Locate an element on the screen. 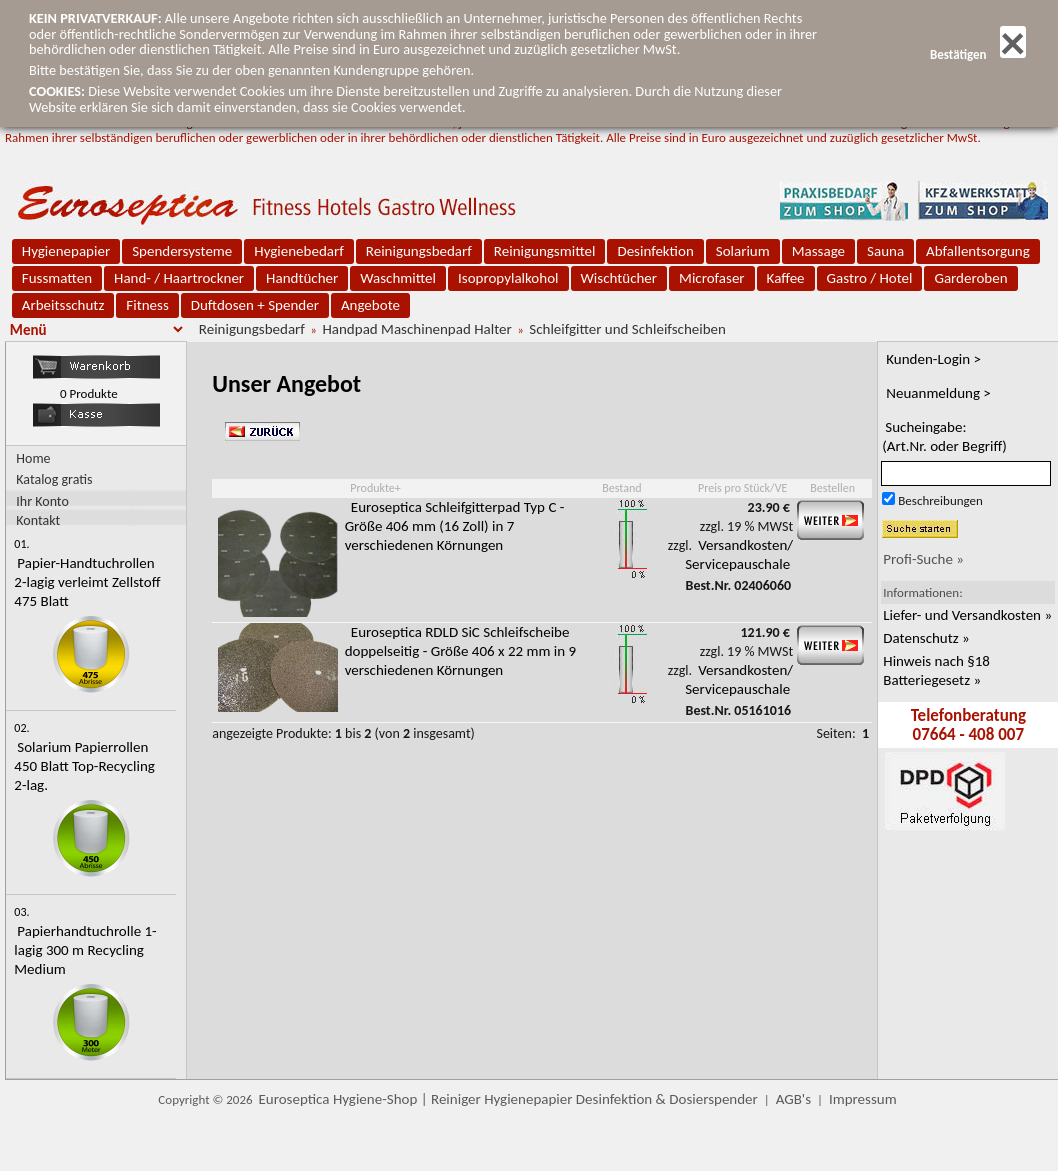 This screenshot has width=1058, height=1171. Abfallentsorgung is located at coordinates (978, 251).